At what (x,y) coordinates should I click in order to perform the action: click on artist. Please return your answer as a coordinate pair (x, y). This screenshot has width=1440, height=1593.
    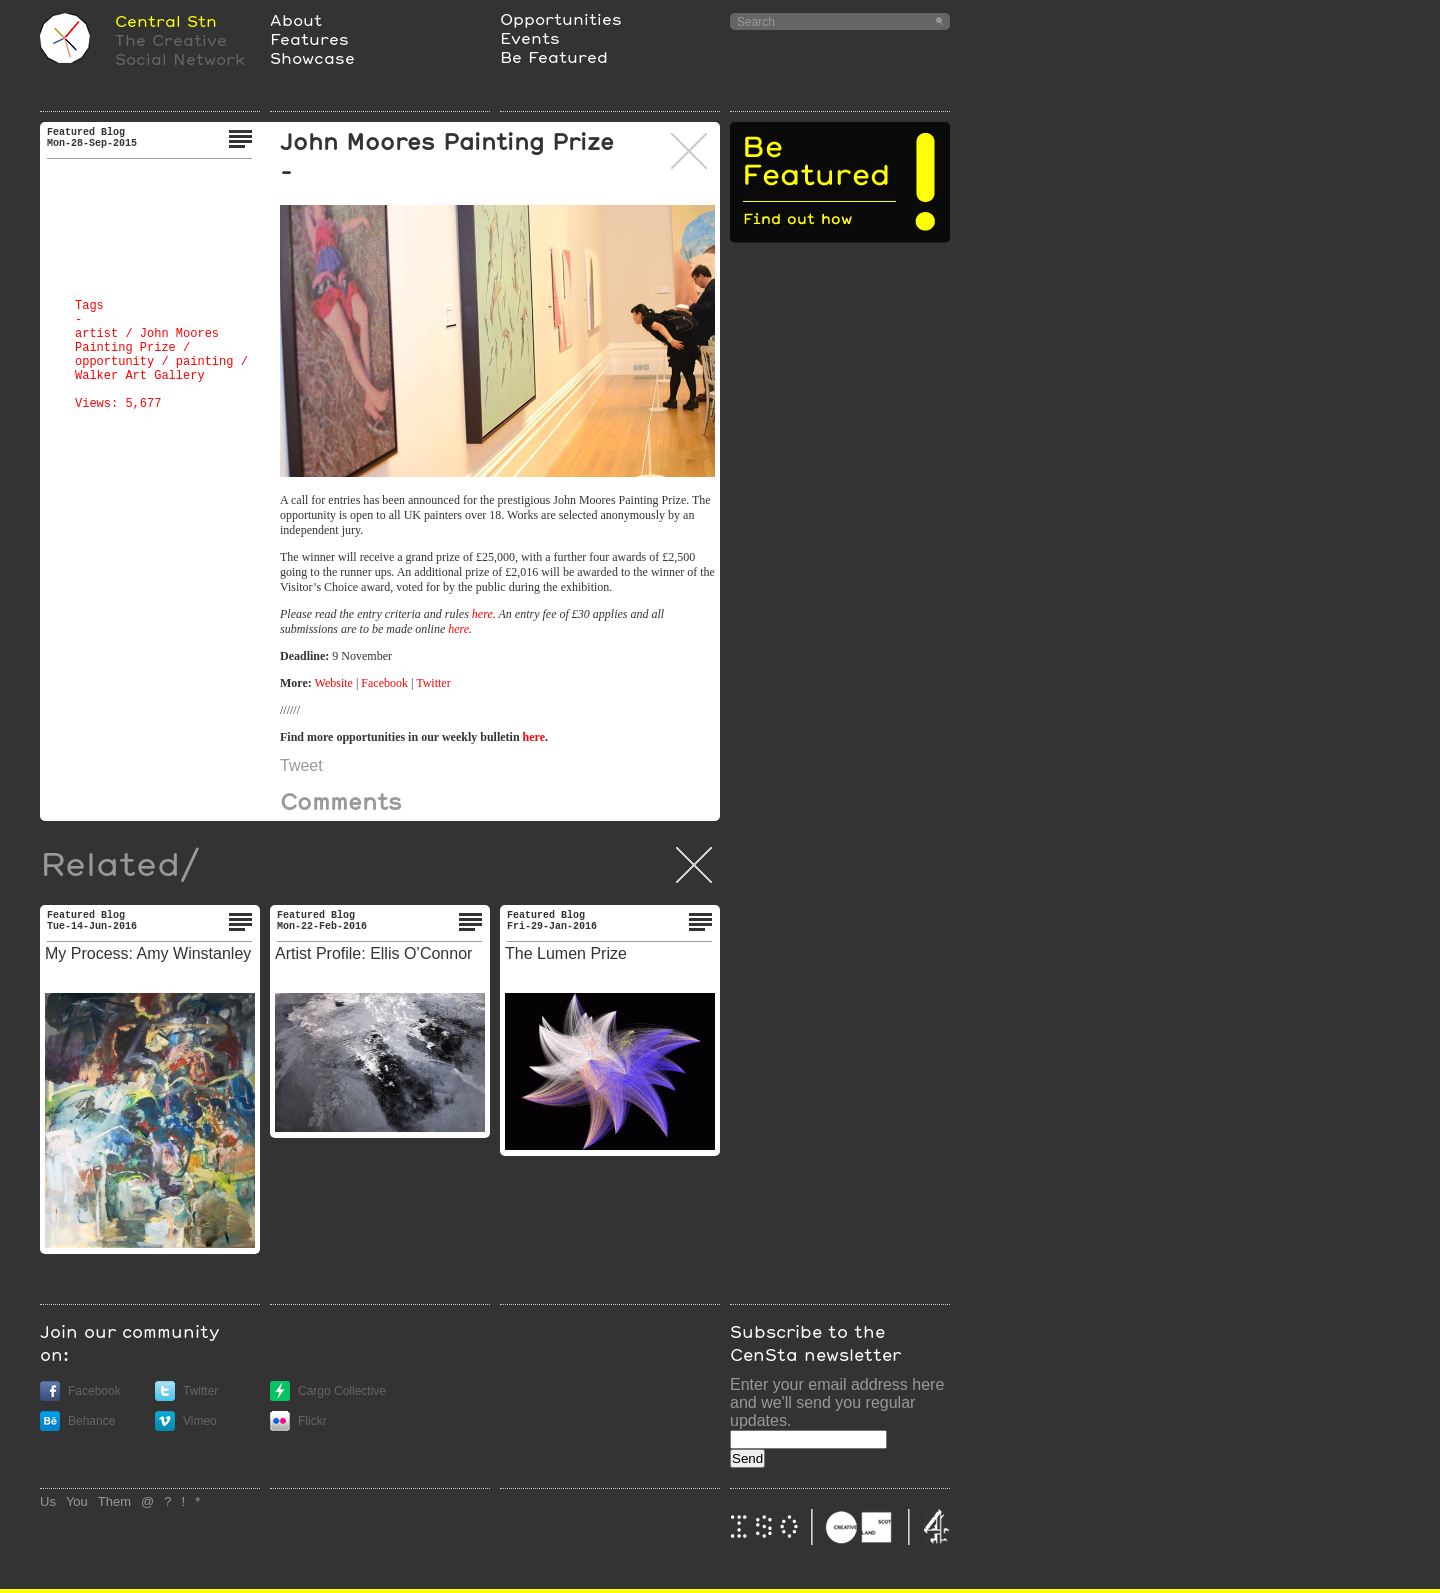
    Looking at the image, I should click on (96, 334).